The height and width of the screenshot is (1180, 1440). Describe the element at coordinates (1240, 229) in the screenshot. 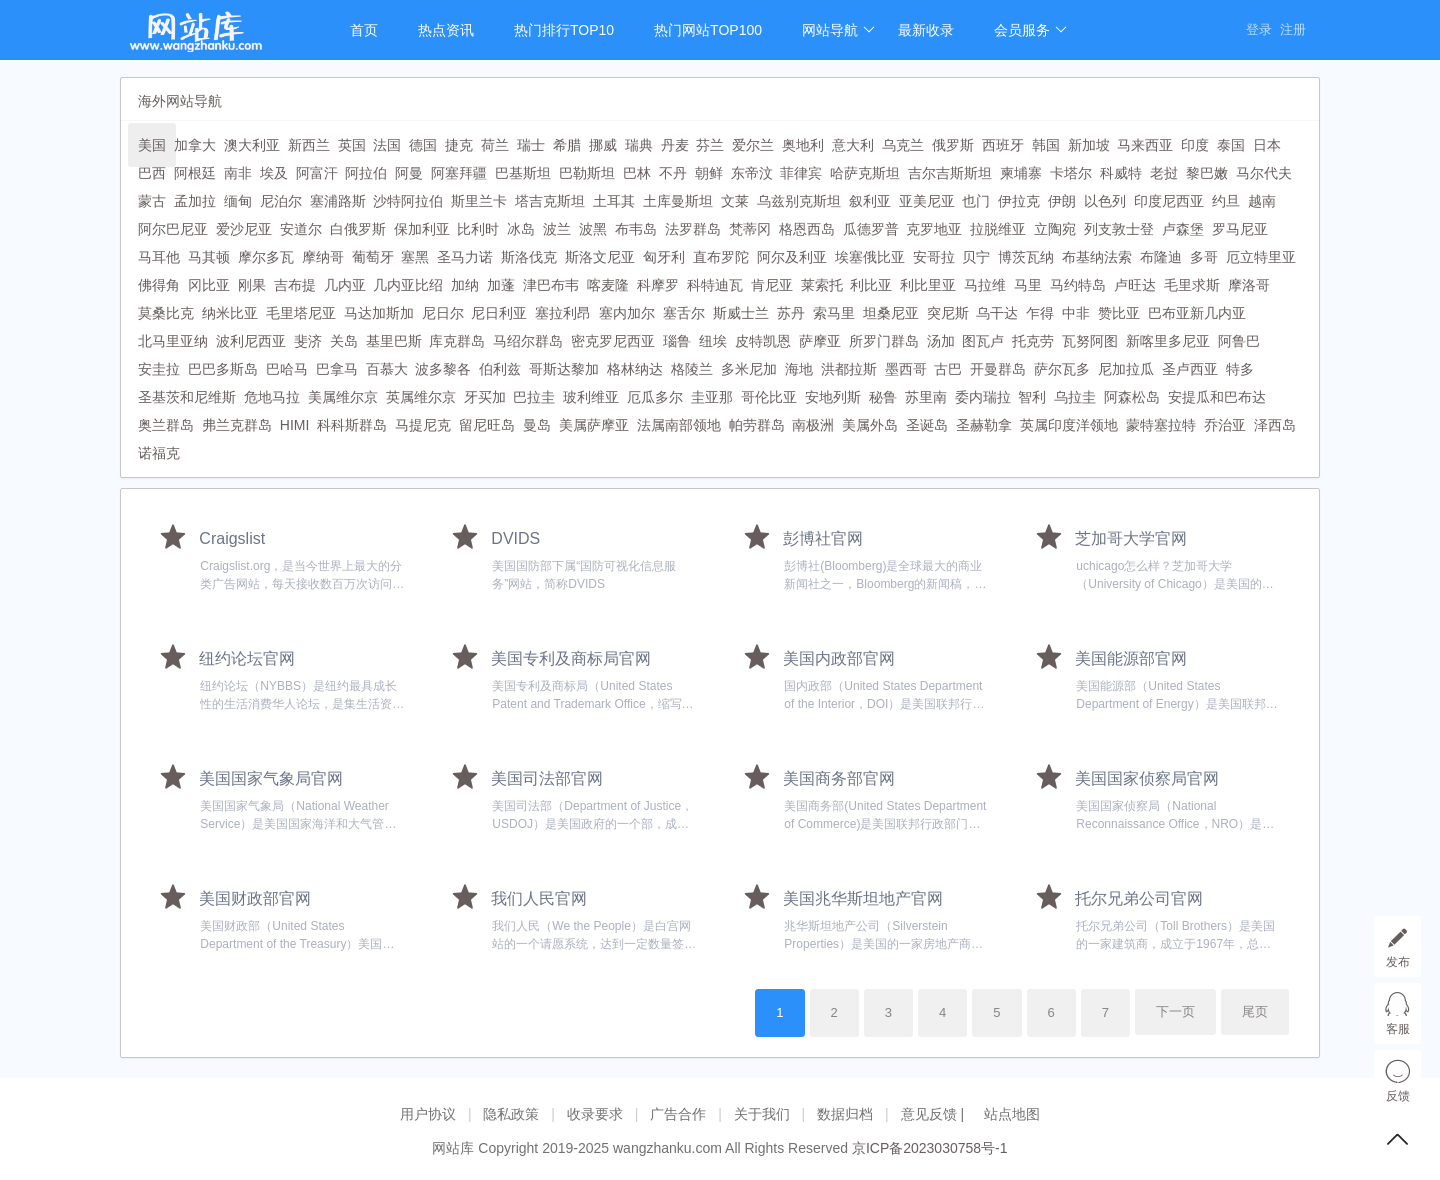

I see `罗马尼亚` at that location.